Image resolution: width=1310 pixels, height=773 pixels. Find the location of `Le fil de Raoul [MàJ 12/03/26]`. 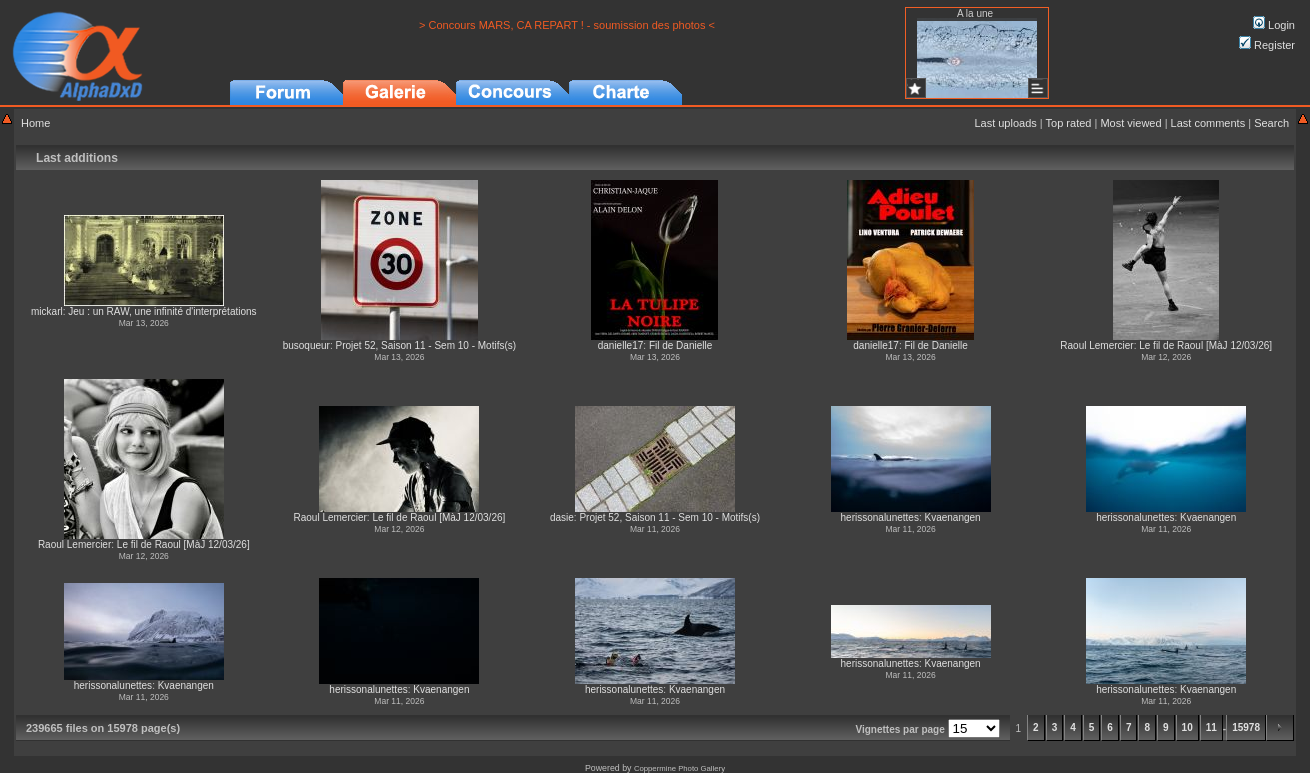

Le fil de Raoul [MàJ 12/03/26] is located at coordinates (1205, 345).